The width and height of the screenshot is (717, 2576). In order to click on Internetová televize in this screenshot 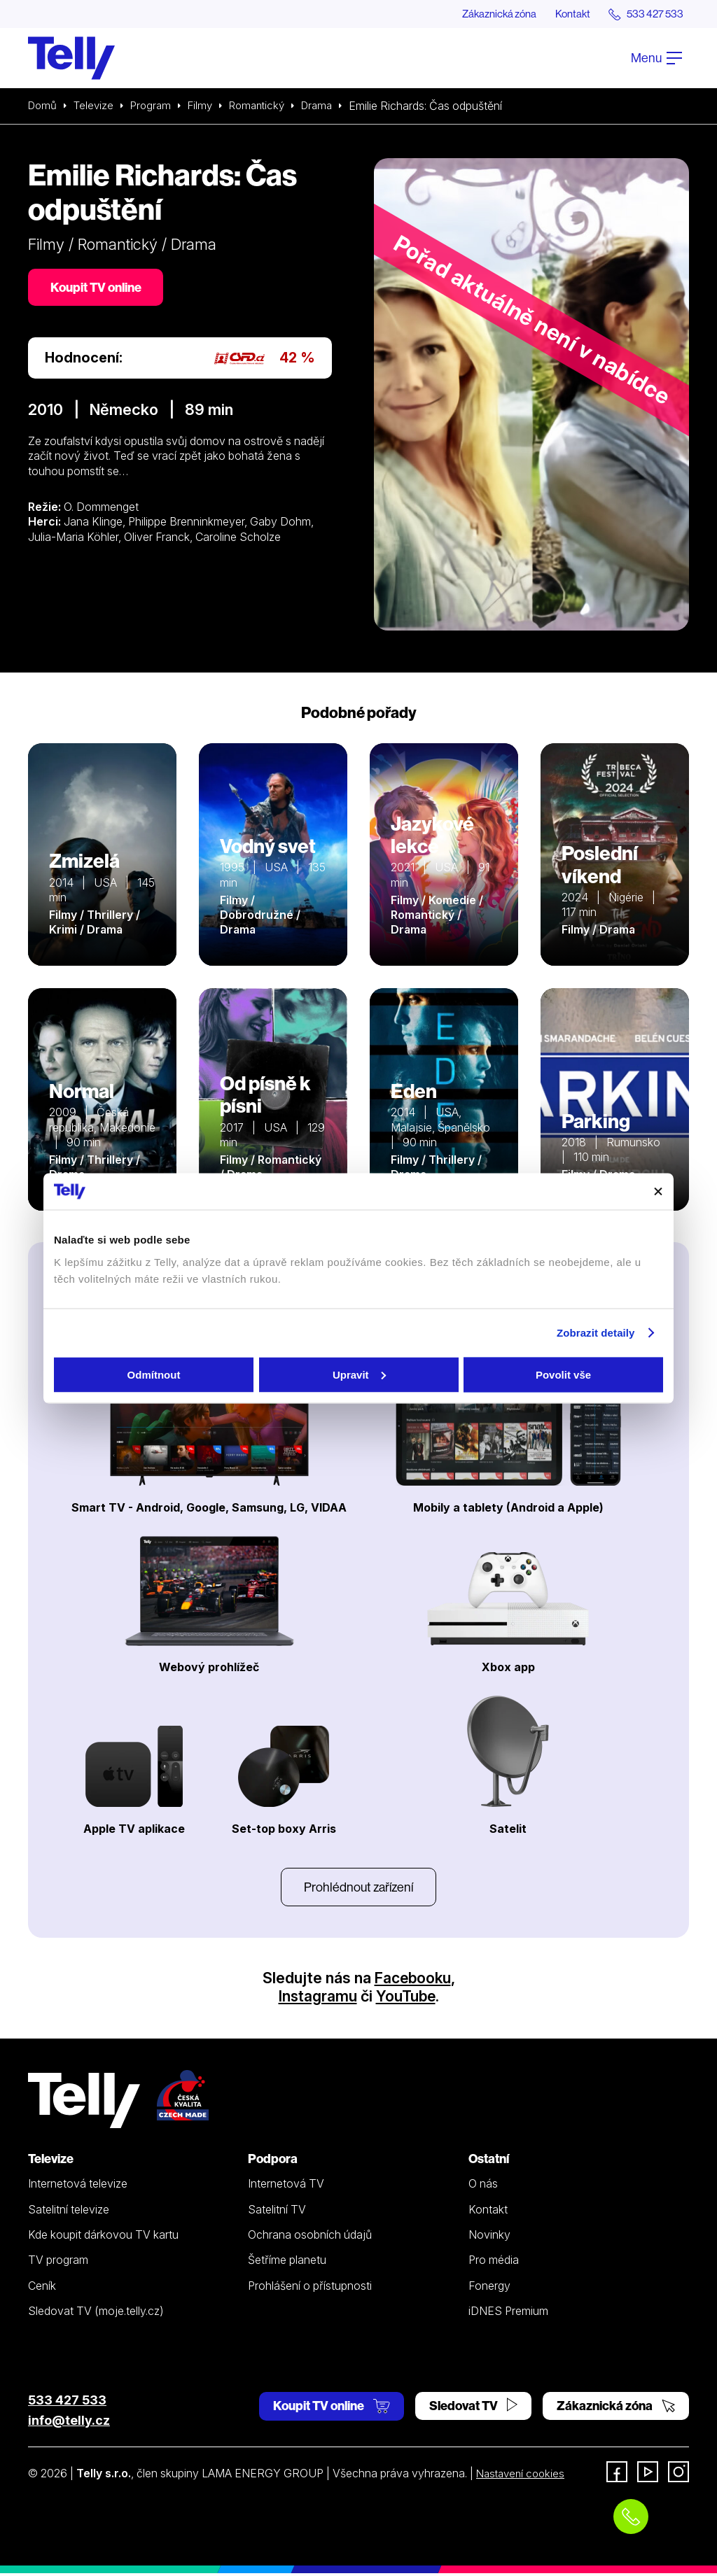, I will do `click(77, 2187)`.